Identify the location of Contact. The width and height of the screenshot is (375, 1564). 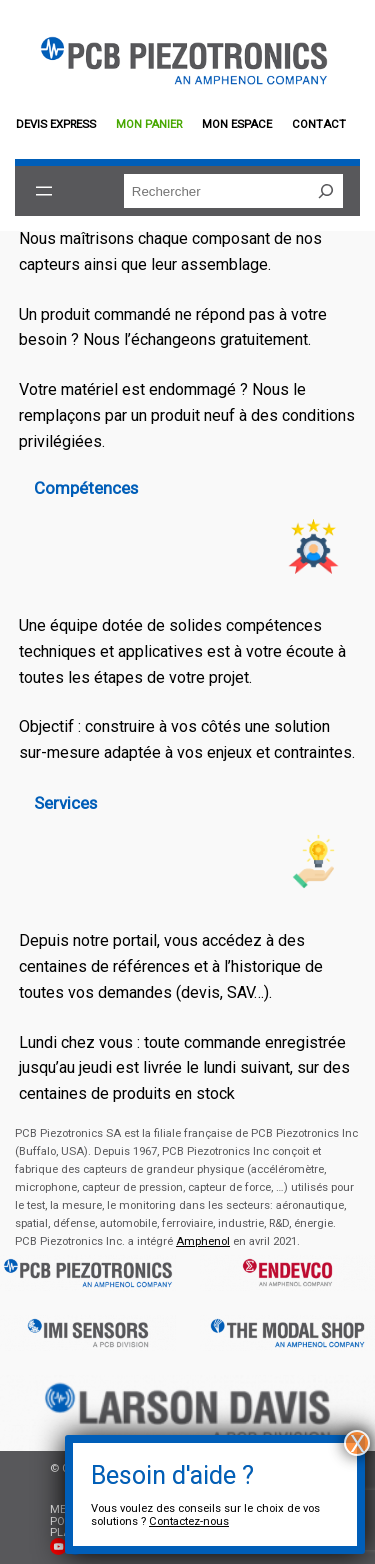
(319, 124).